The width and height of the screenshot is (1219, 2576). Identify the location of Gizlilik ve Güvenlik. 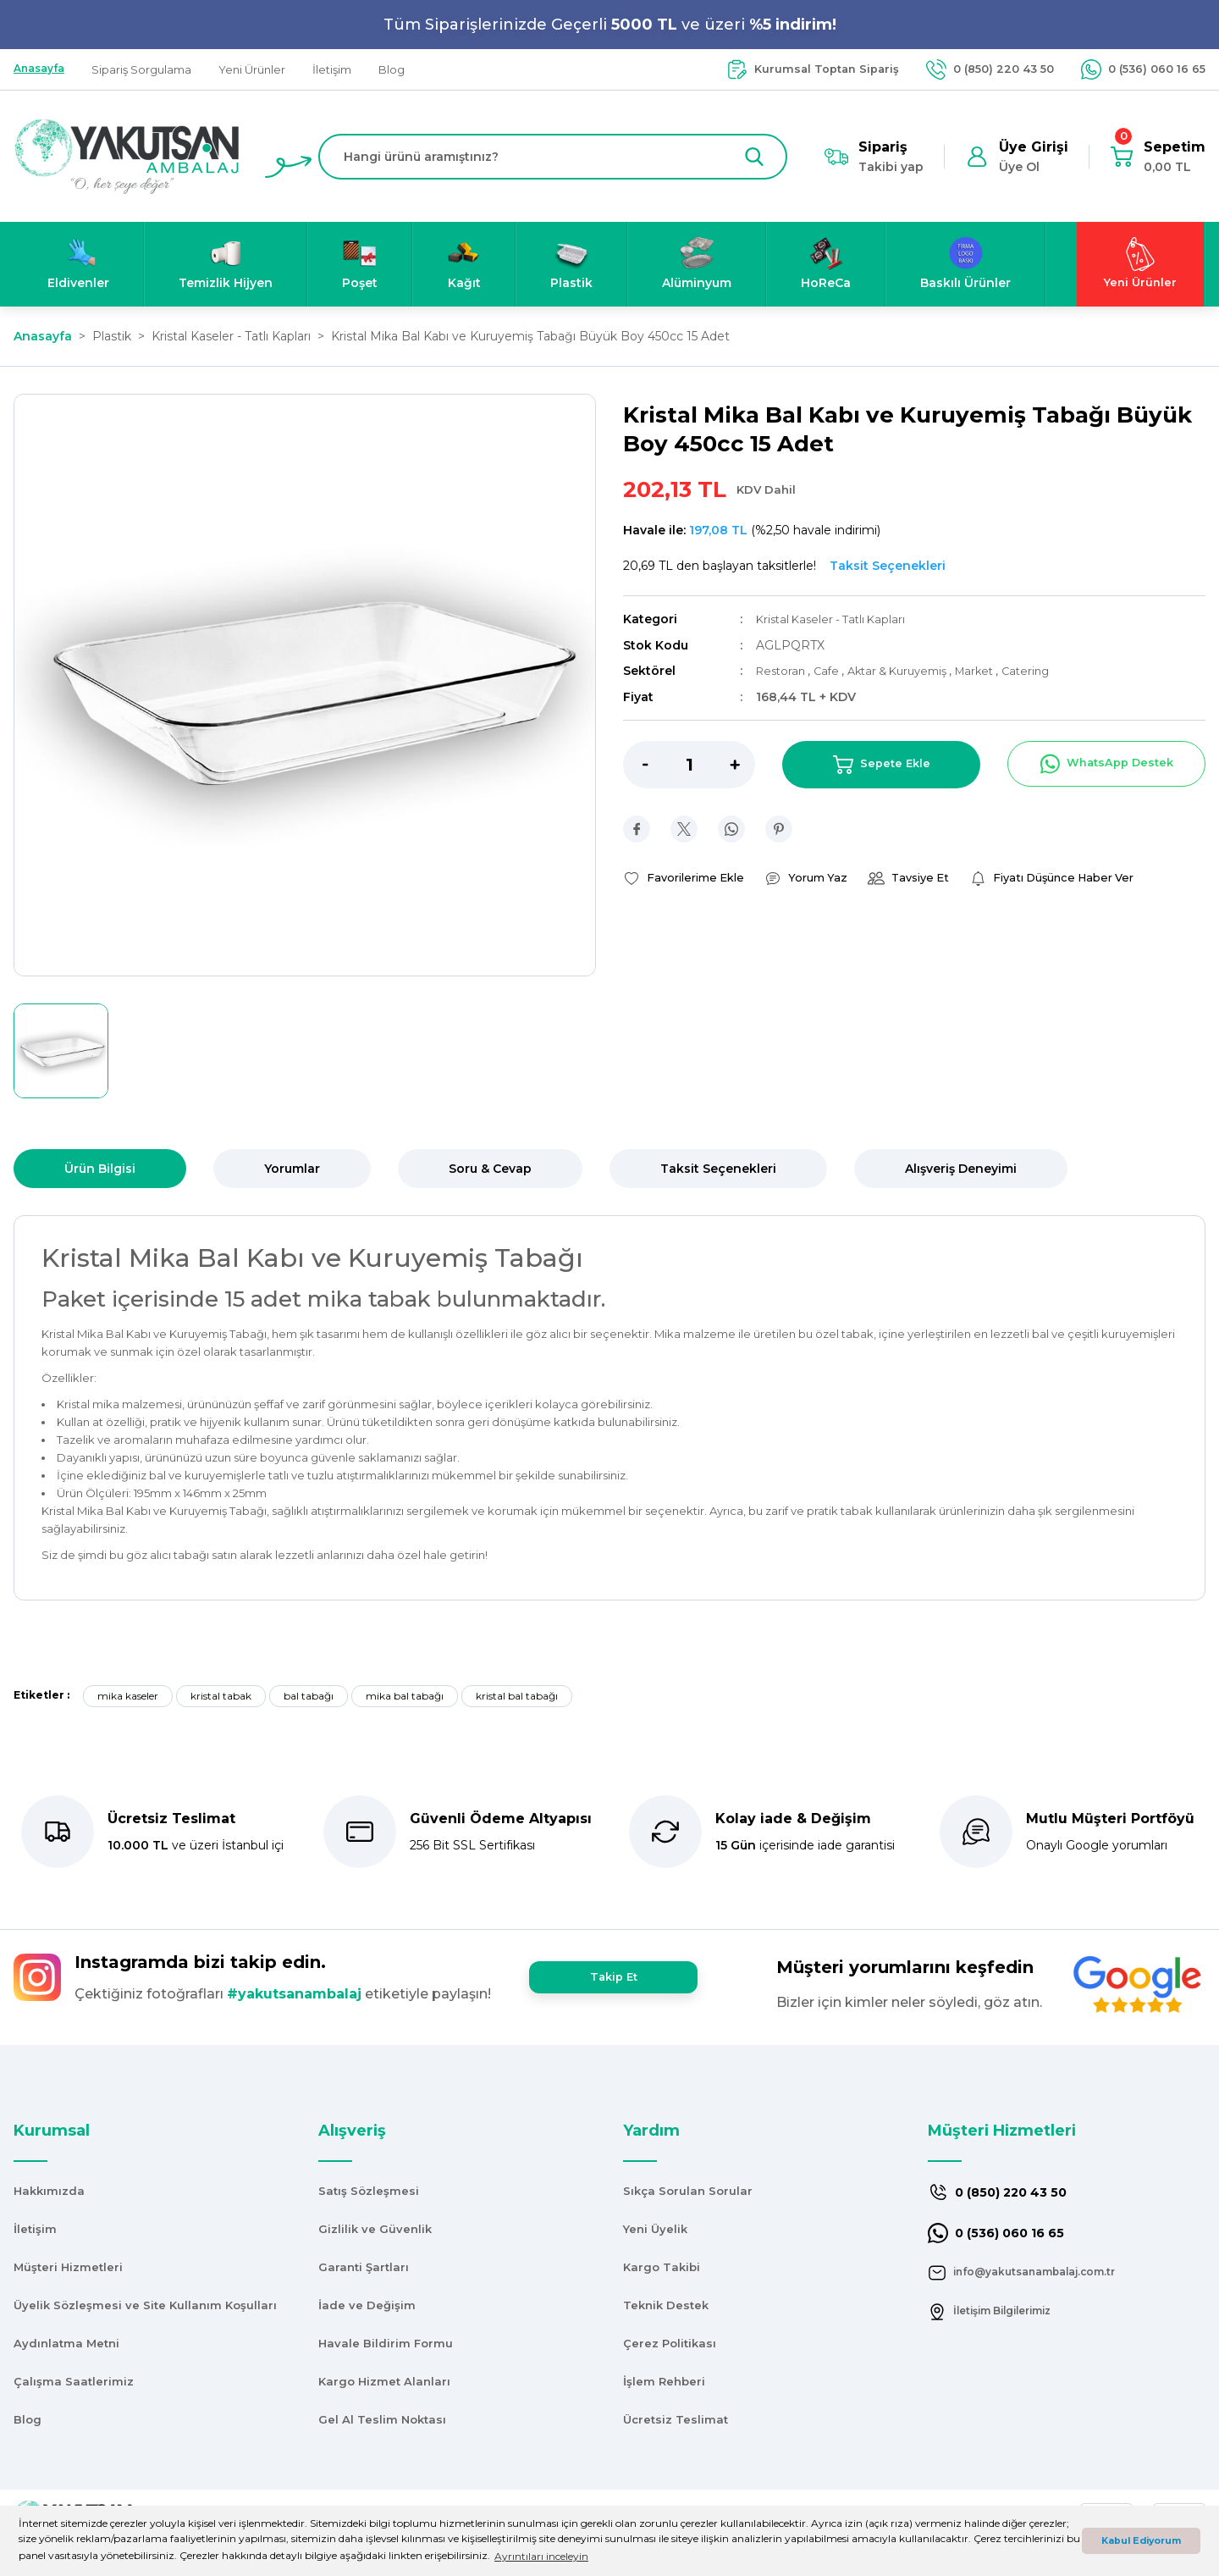
(375, 2229).